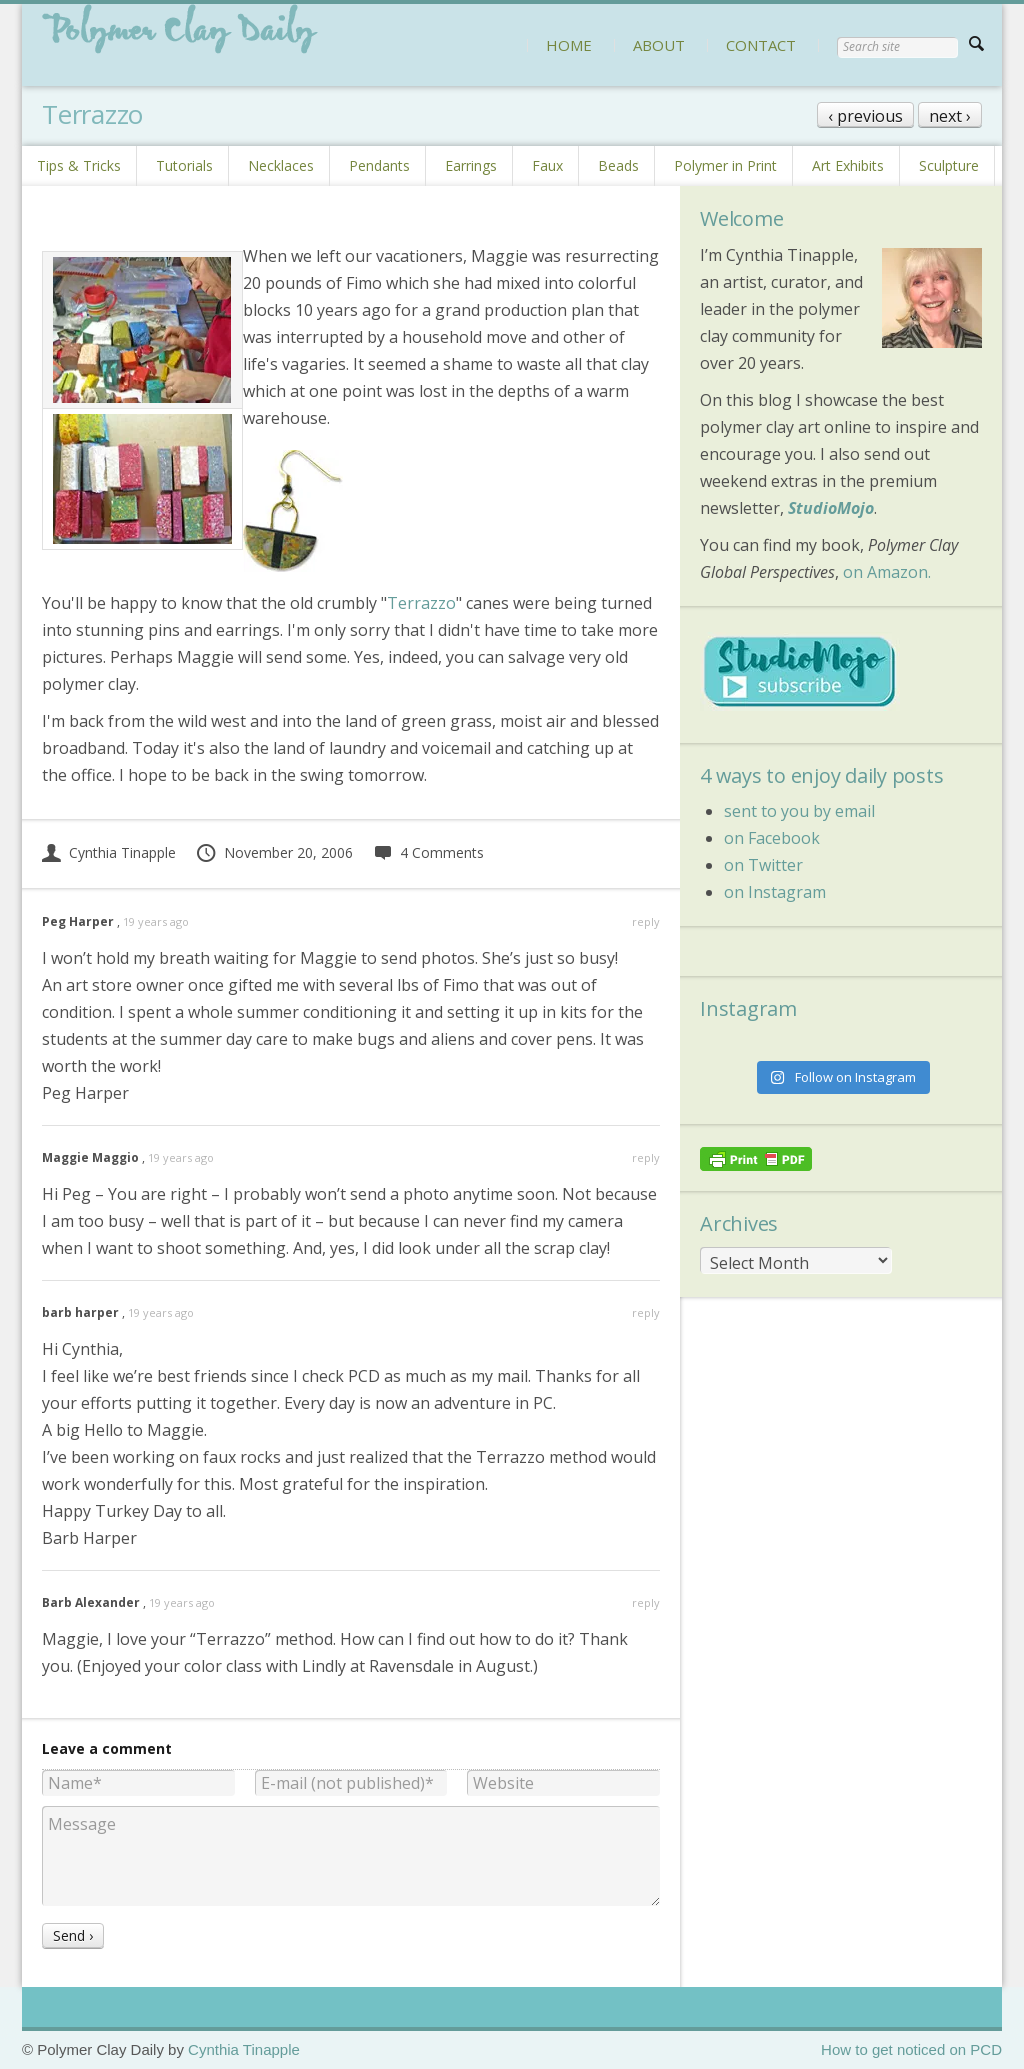 The image size is (1024, 2069). I want to click on Art Exhibits, so click(848, 165).